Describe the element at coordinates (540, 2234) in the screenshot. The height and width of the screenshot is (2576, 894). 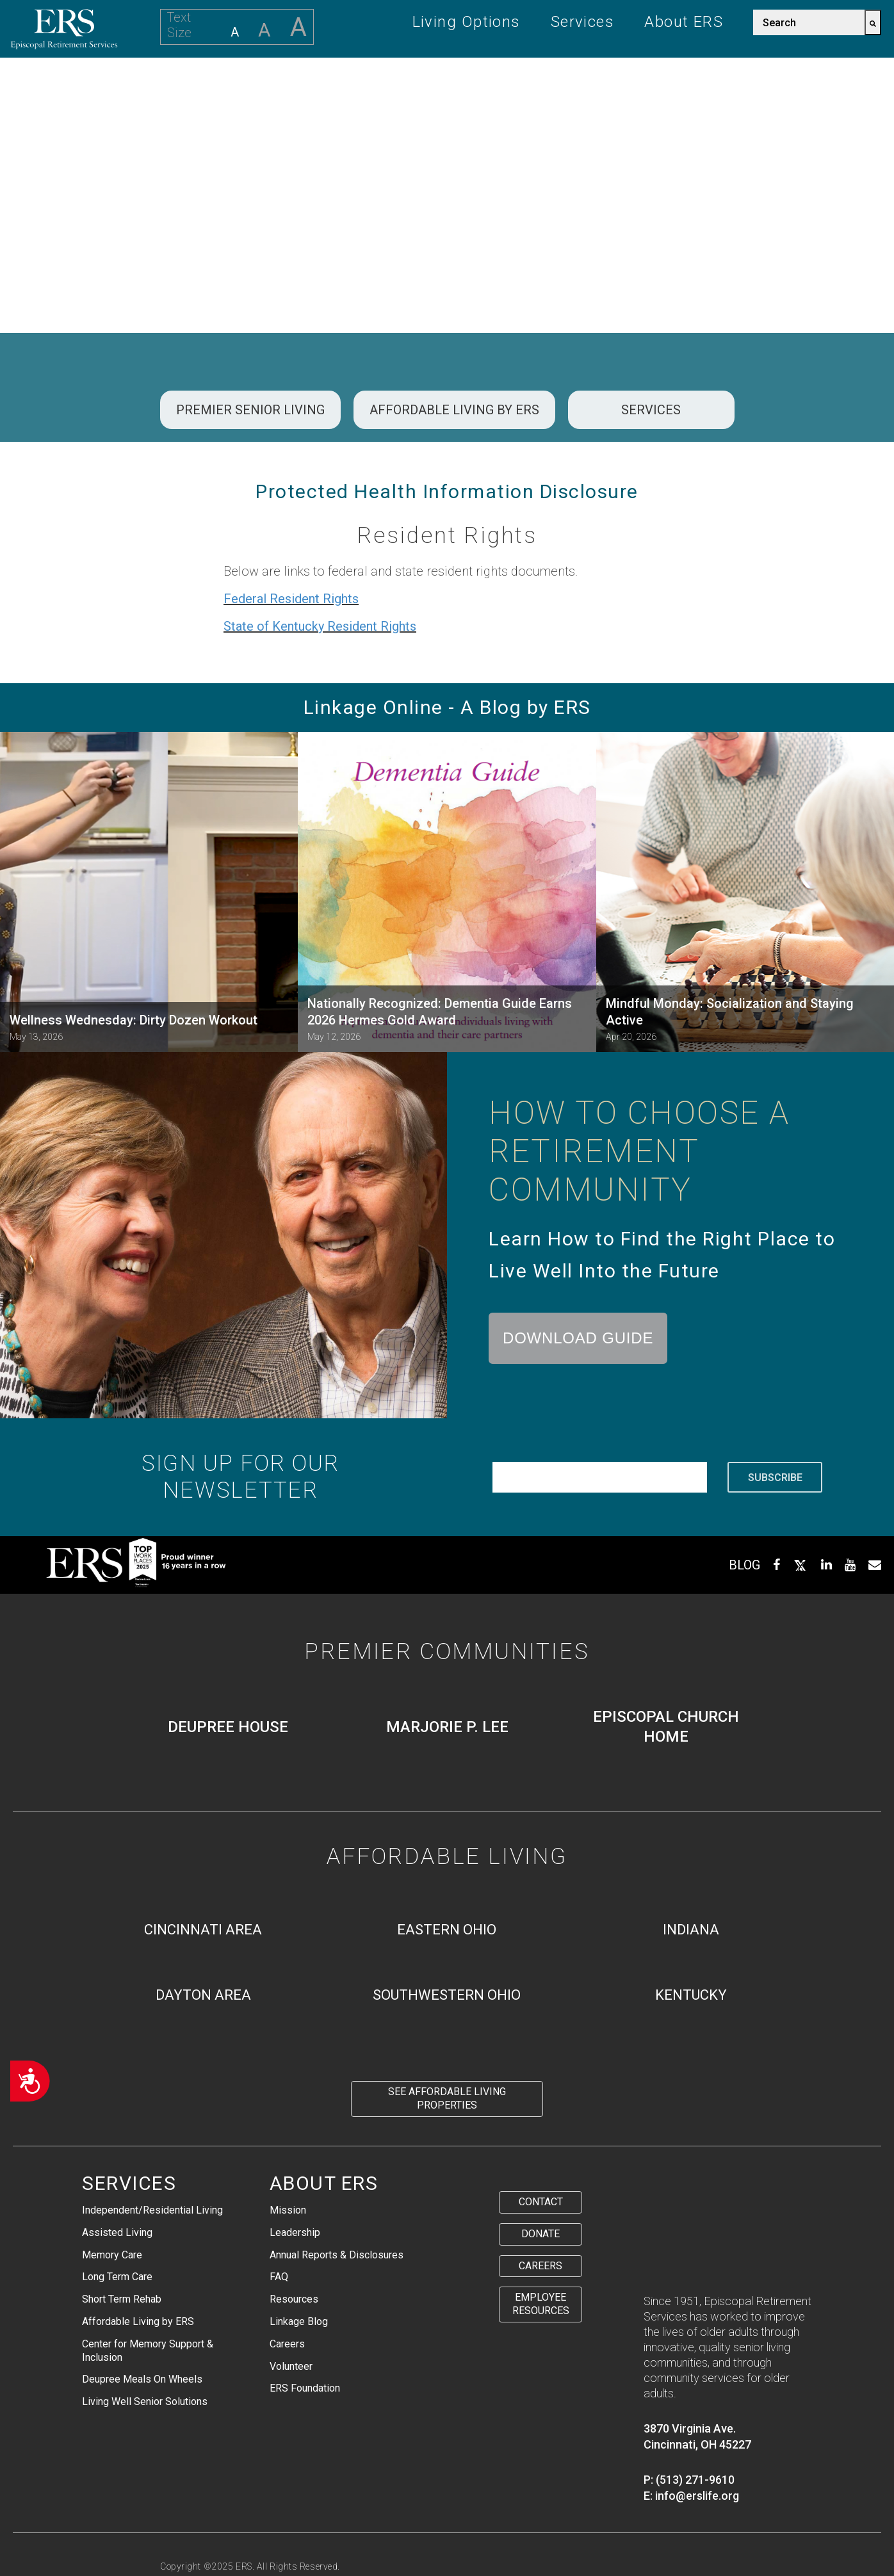
I see `Donate [menuitem]` at that location.